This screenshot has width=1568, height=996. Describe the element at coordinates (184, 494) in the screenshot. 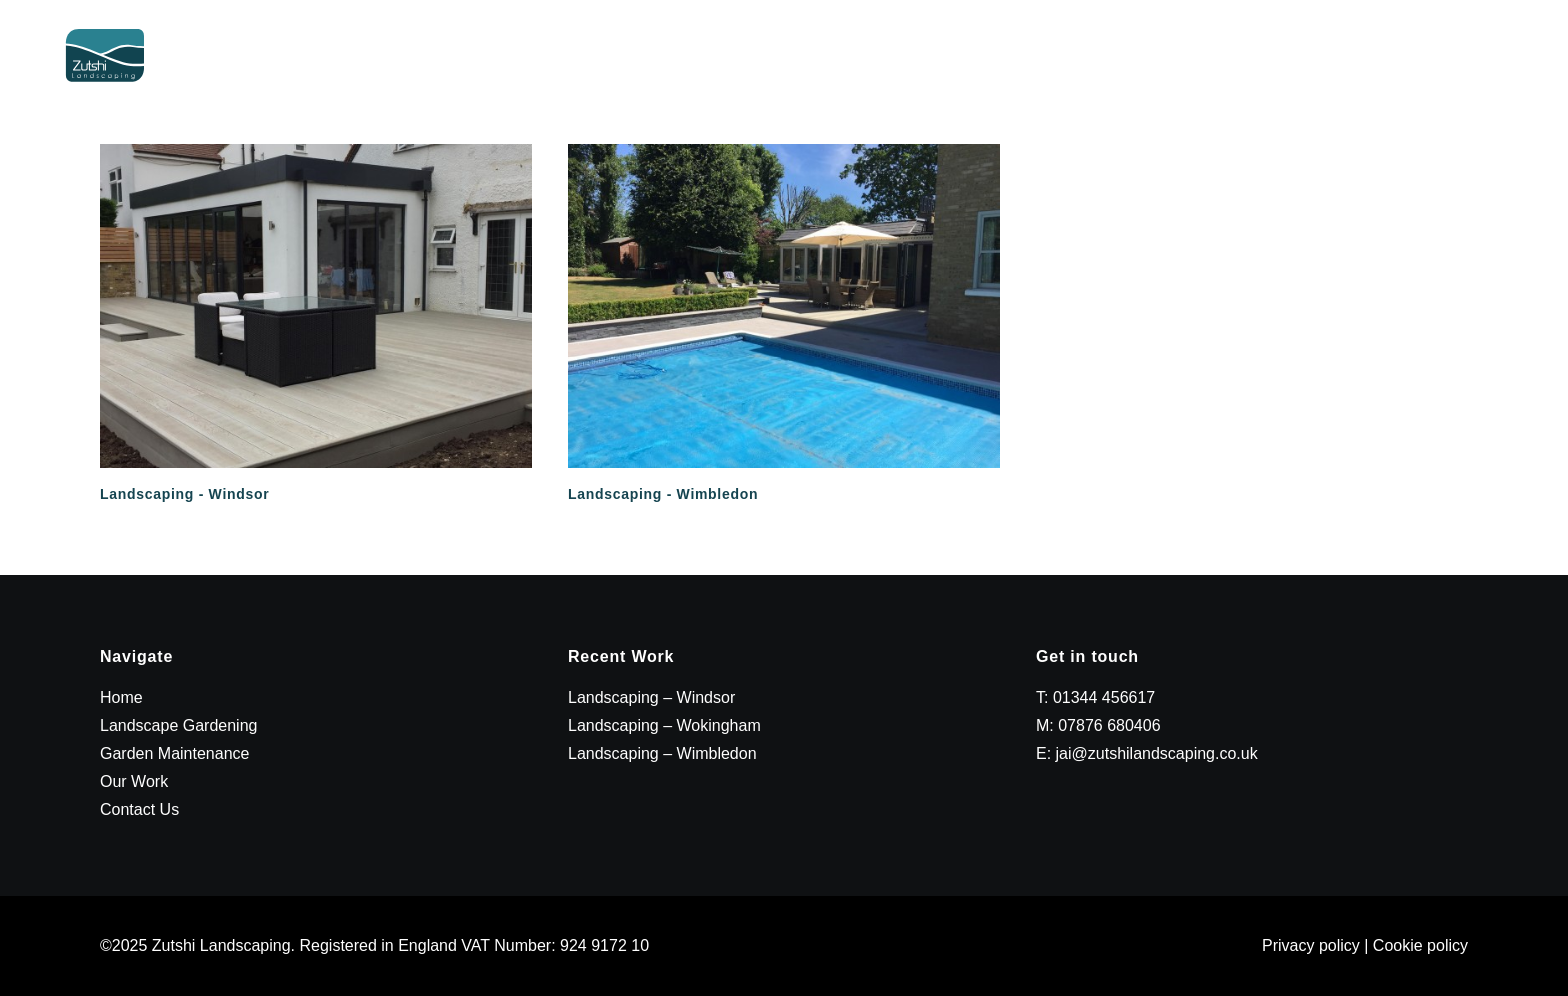

I see `Landscaping - Windsor` at that location.